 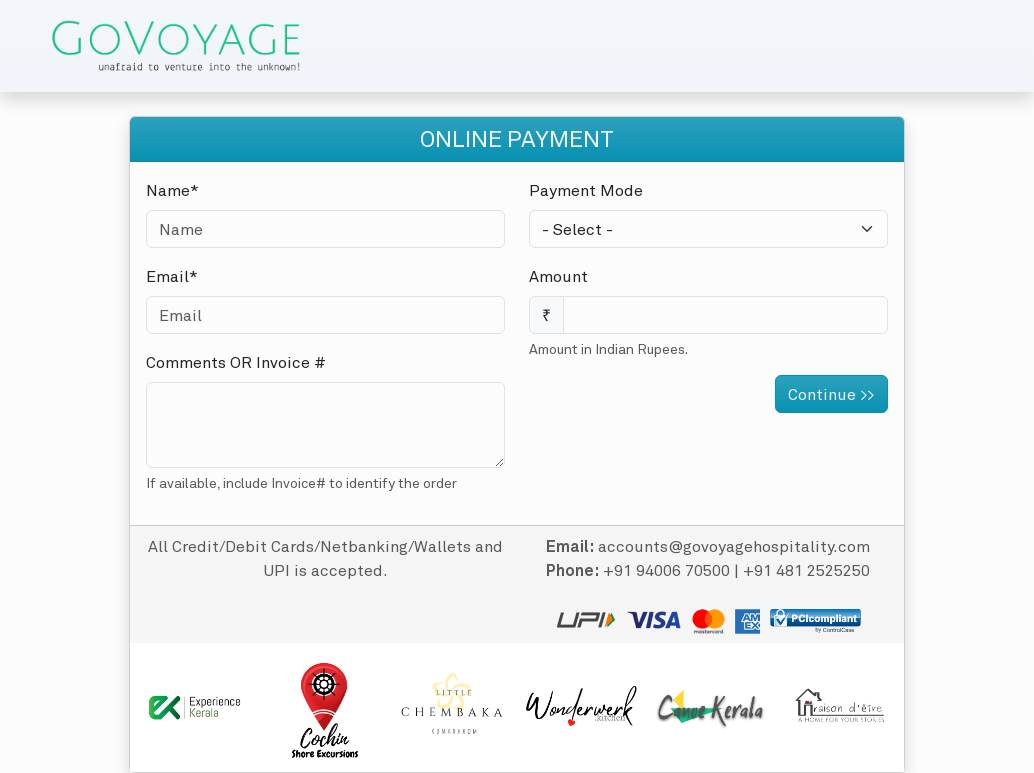 I want to click on Payment Mode, so click(x=586, y=190).